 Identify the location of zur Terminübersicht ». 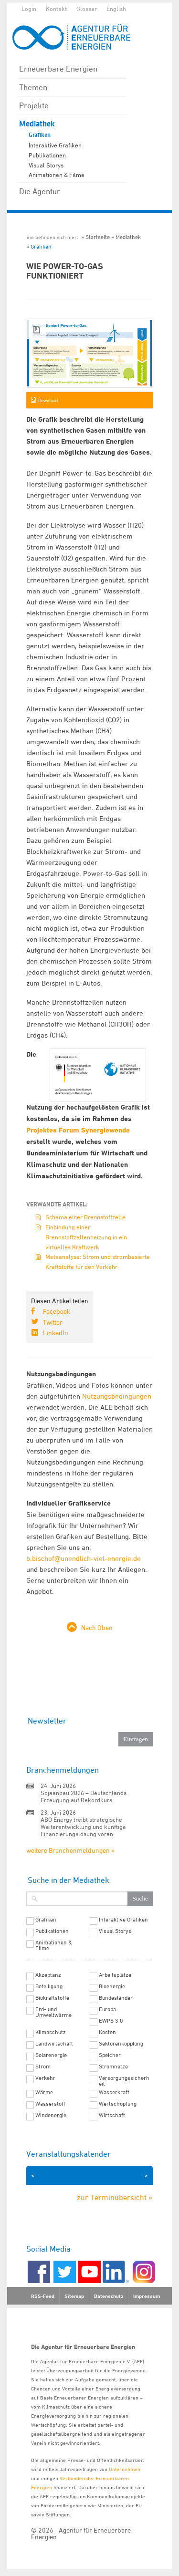
(115, 2197).